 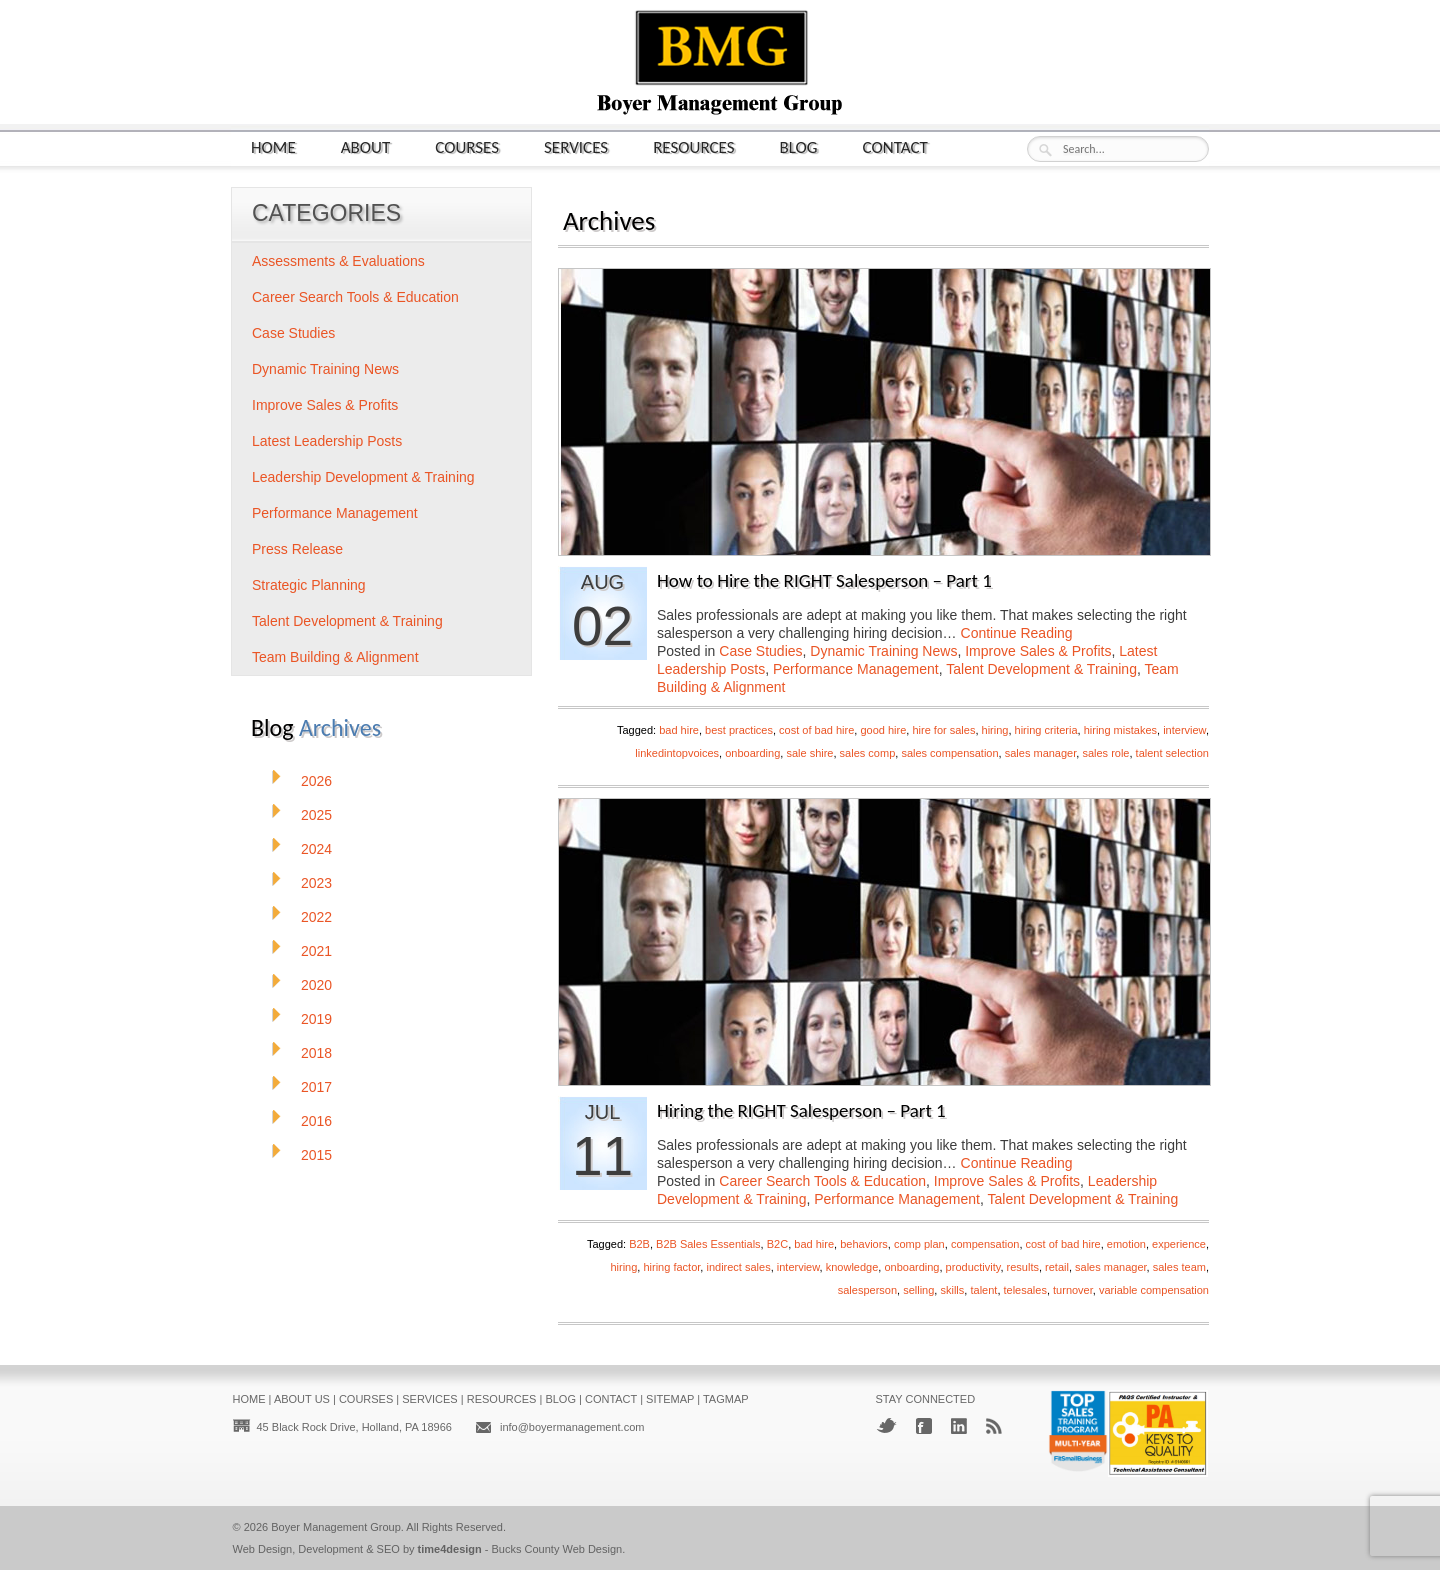 I want to click on Improve Sales & Profits, so click(x=1038, y=651).